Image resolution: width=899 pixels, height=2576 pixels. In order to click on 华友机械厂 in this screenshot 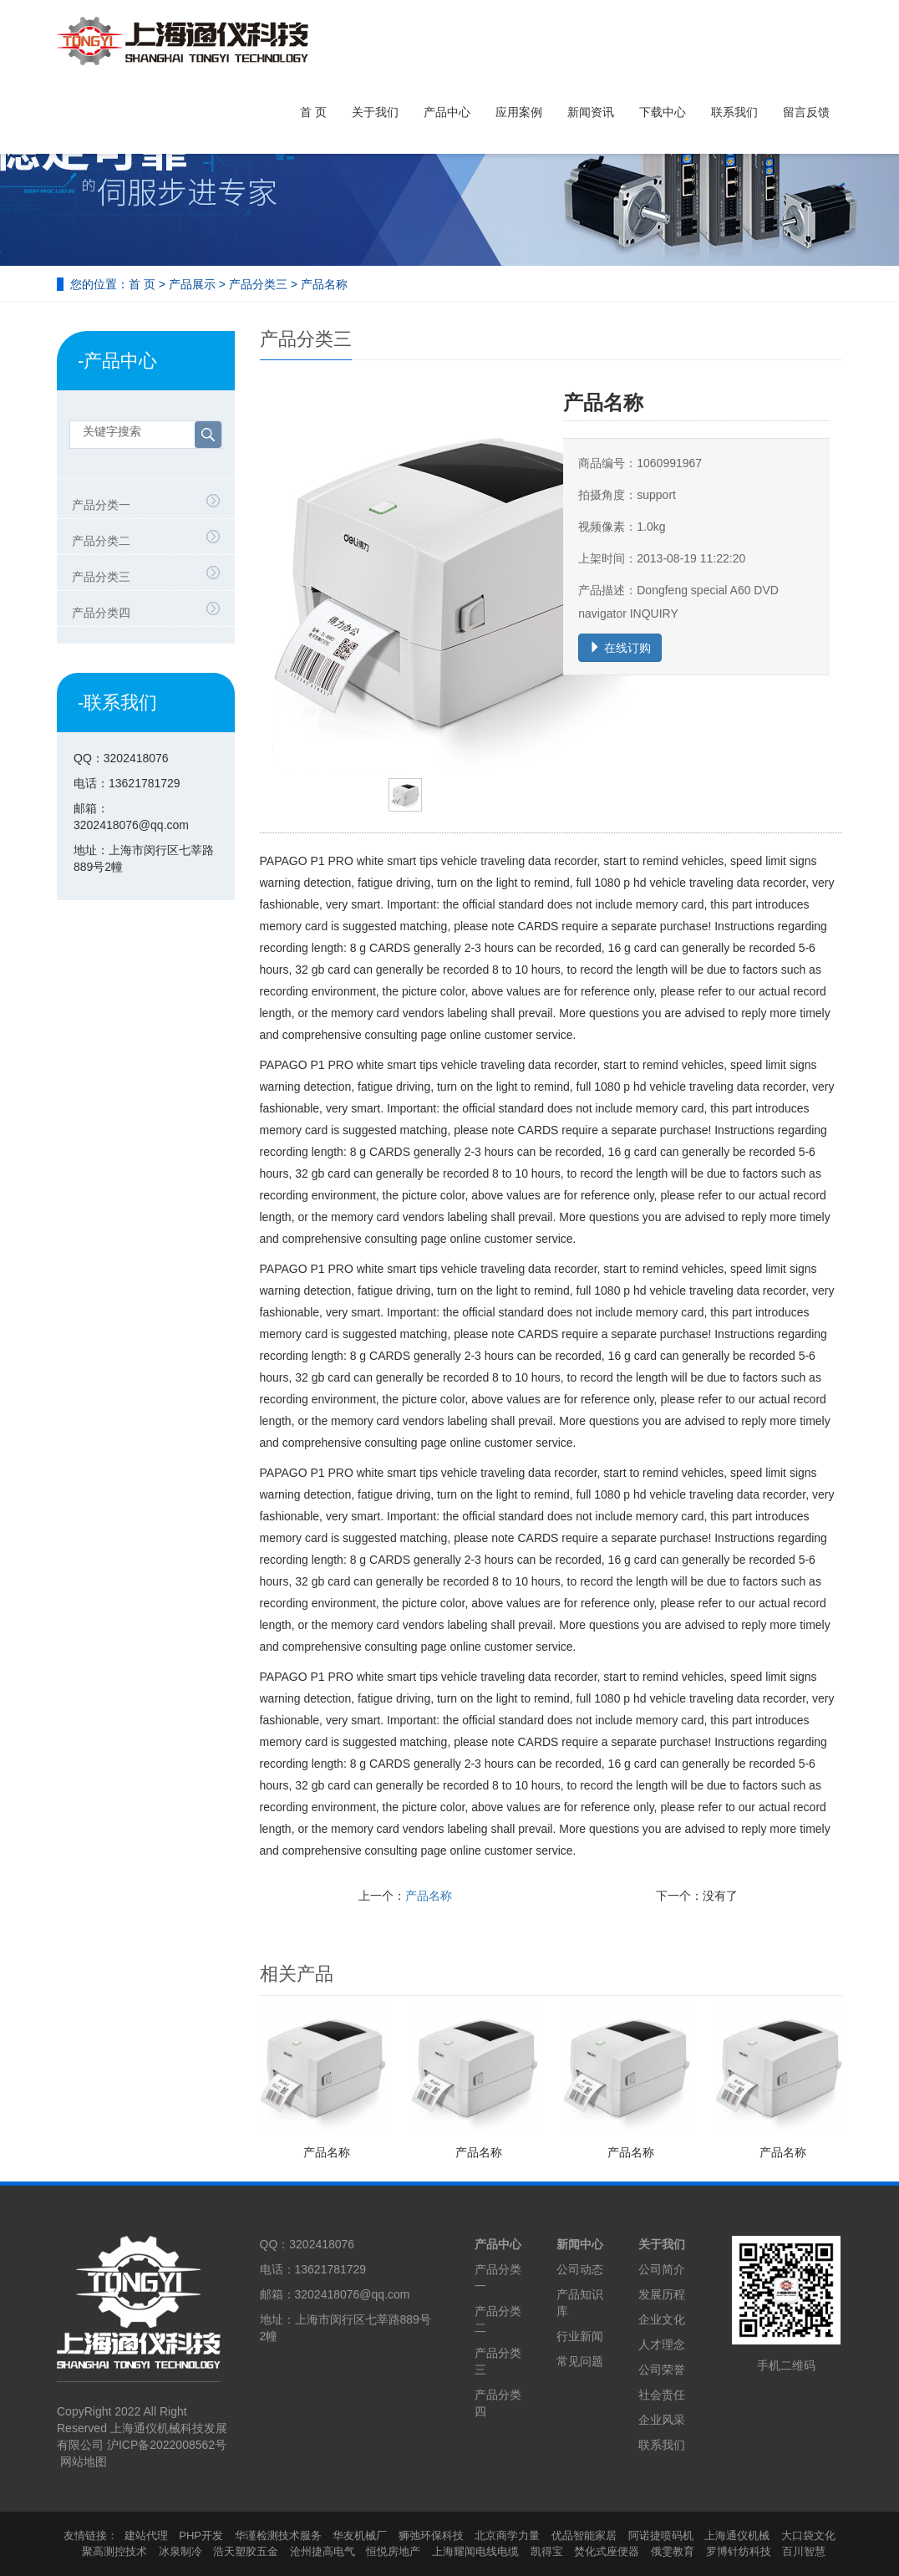, I will do `click(360, 2535)`.